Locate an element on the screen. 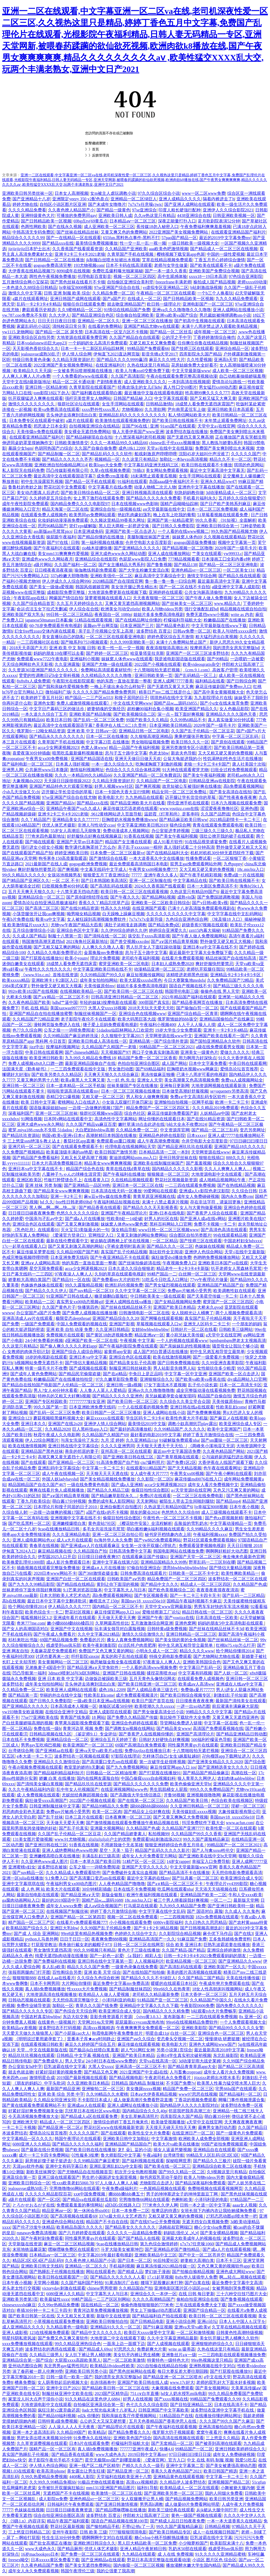  亚洲日韩国产成网在线观看 is located at coordinates (75, 298).